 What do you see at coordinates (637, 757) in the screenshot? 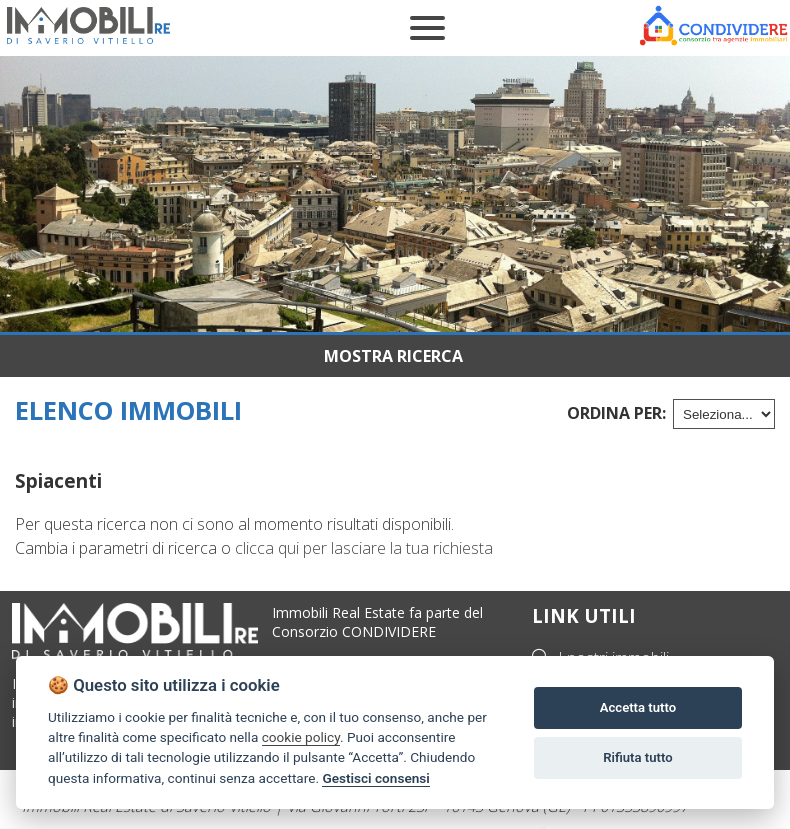
I see `Rifiuta tutto` at bounding box center [637, 757].